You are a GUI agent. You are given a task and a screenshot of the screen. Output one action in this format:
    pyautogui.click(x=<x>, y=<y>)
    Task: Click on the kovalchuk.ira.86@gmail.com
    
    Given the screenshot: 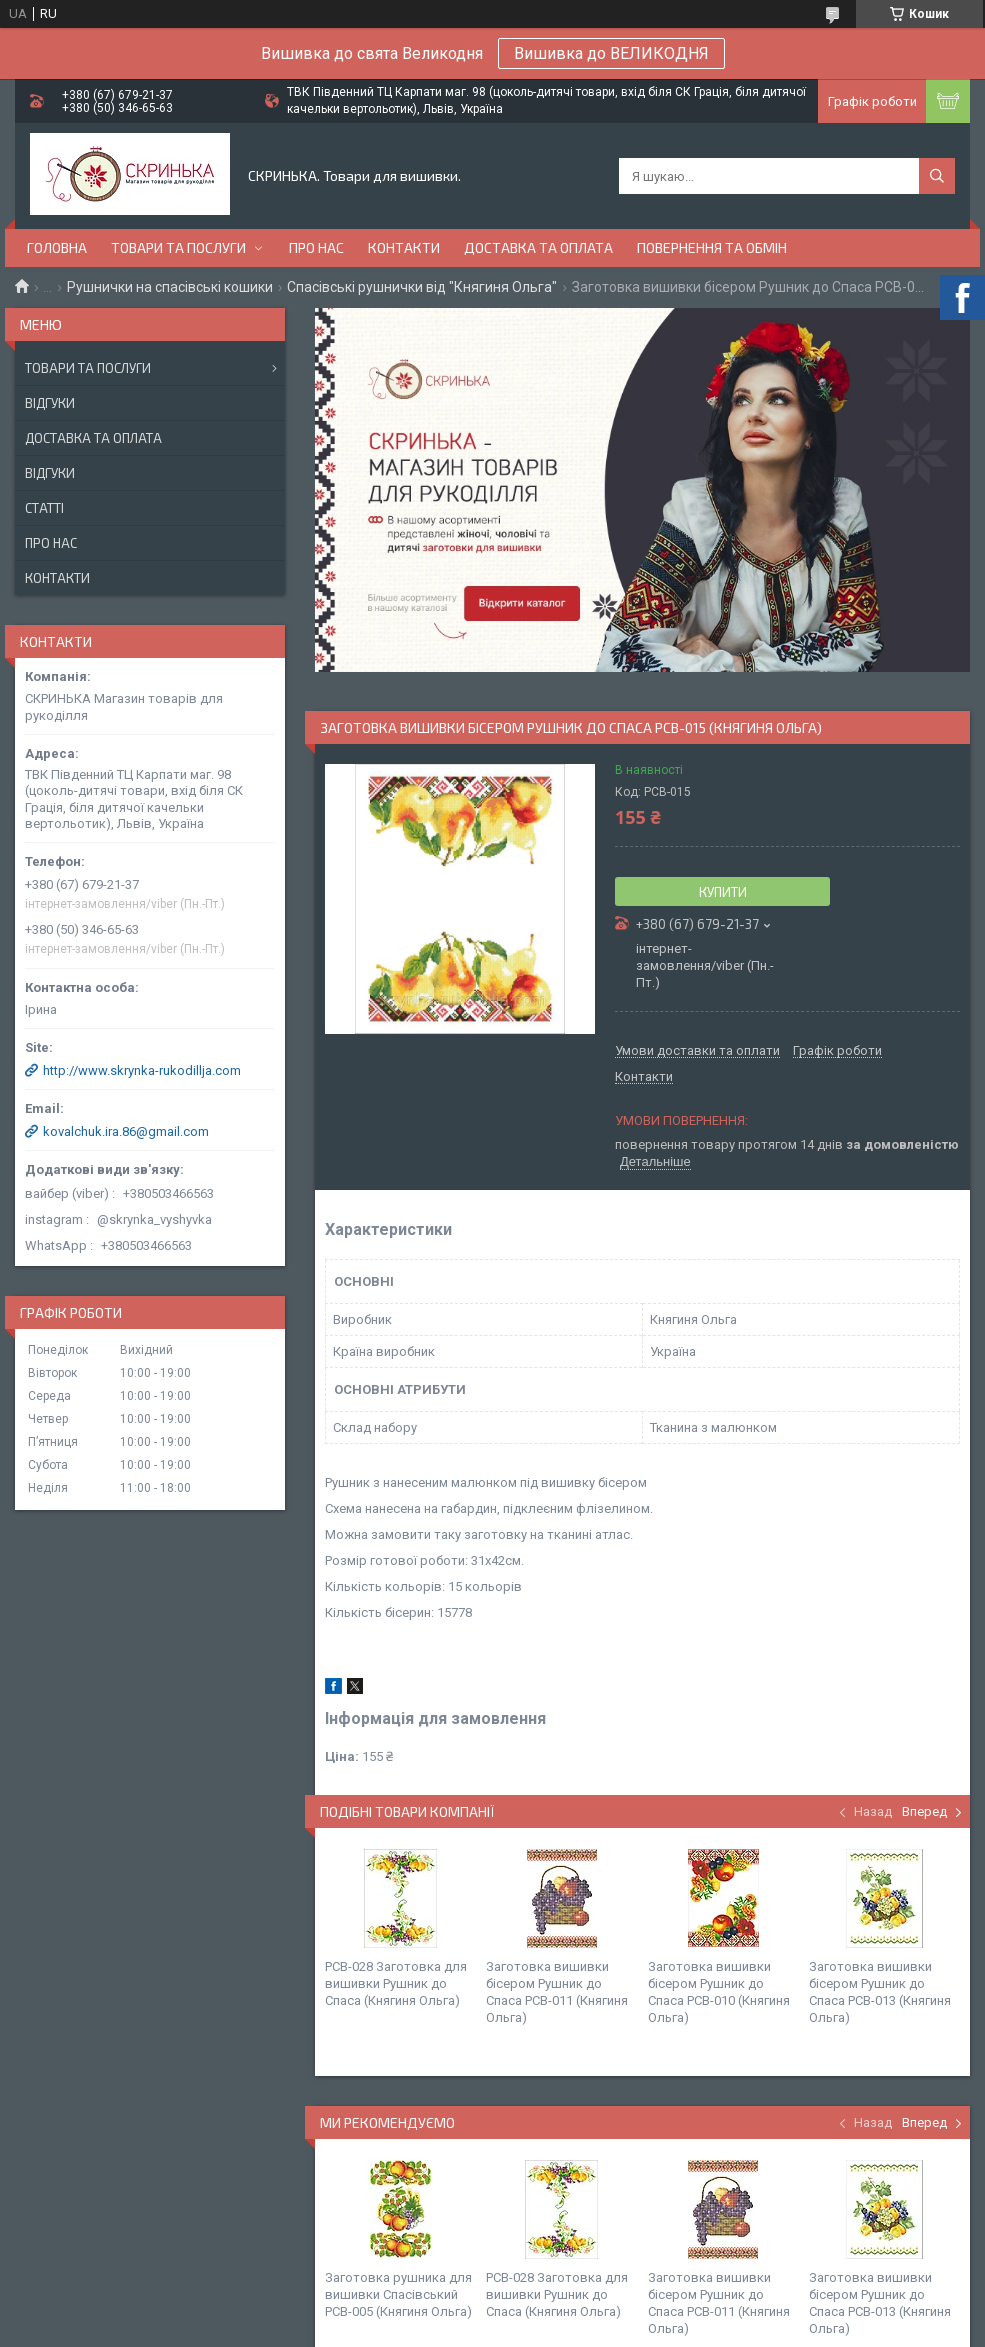 What is the action you would take?
    pyautogui.click(x=126, y=1131)
    